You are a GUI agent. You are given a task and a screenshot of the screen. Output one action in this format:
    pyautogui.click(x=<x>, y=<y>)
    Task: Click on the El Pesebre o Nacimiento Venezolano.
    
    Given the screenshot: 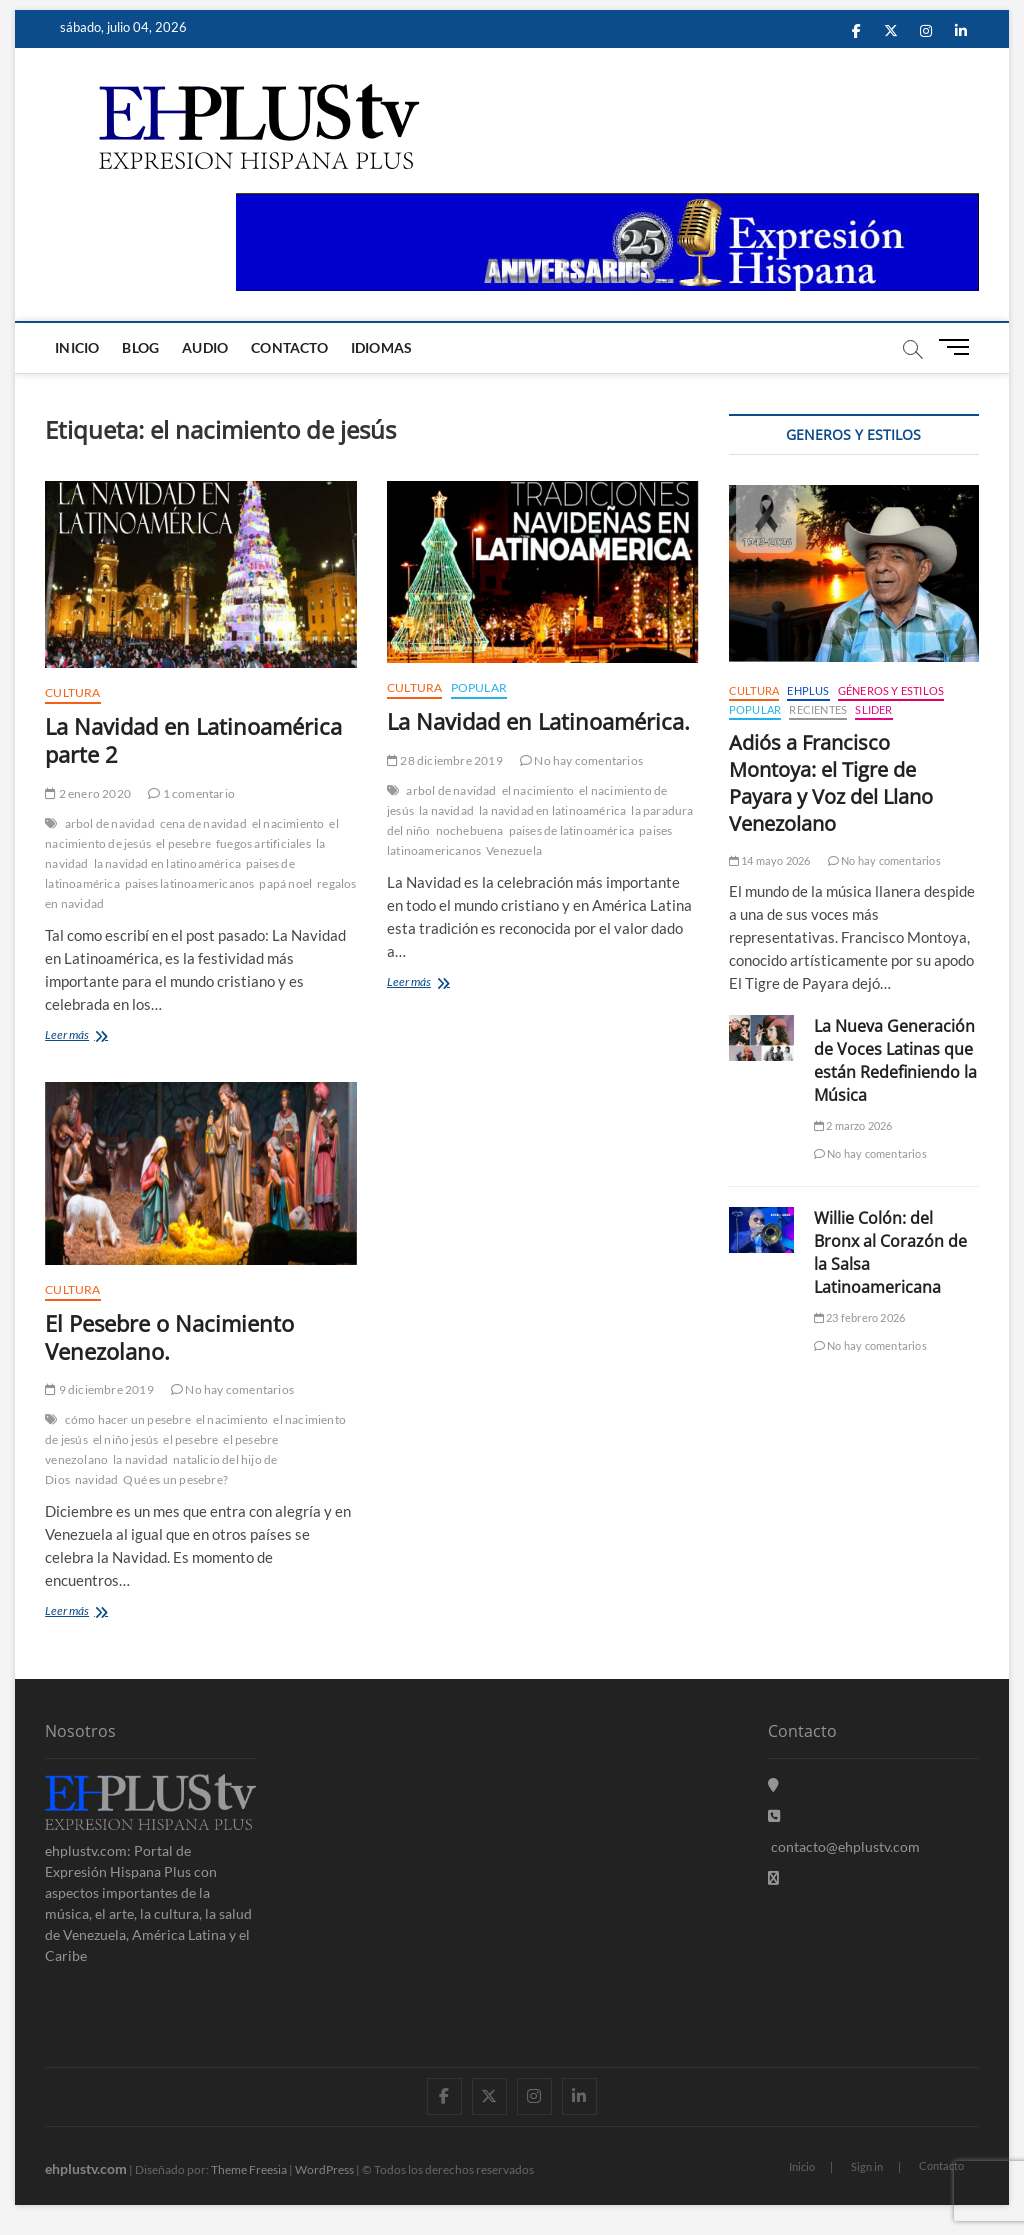 What is the action you would take?
    pyautogui.click(x=169, y=1337)
    